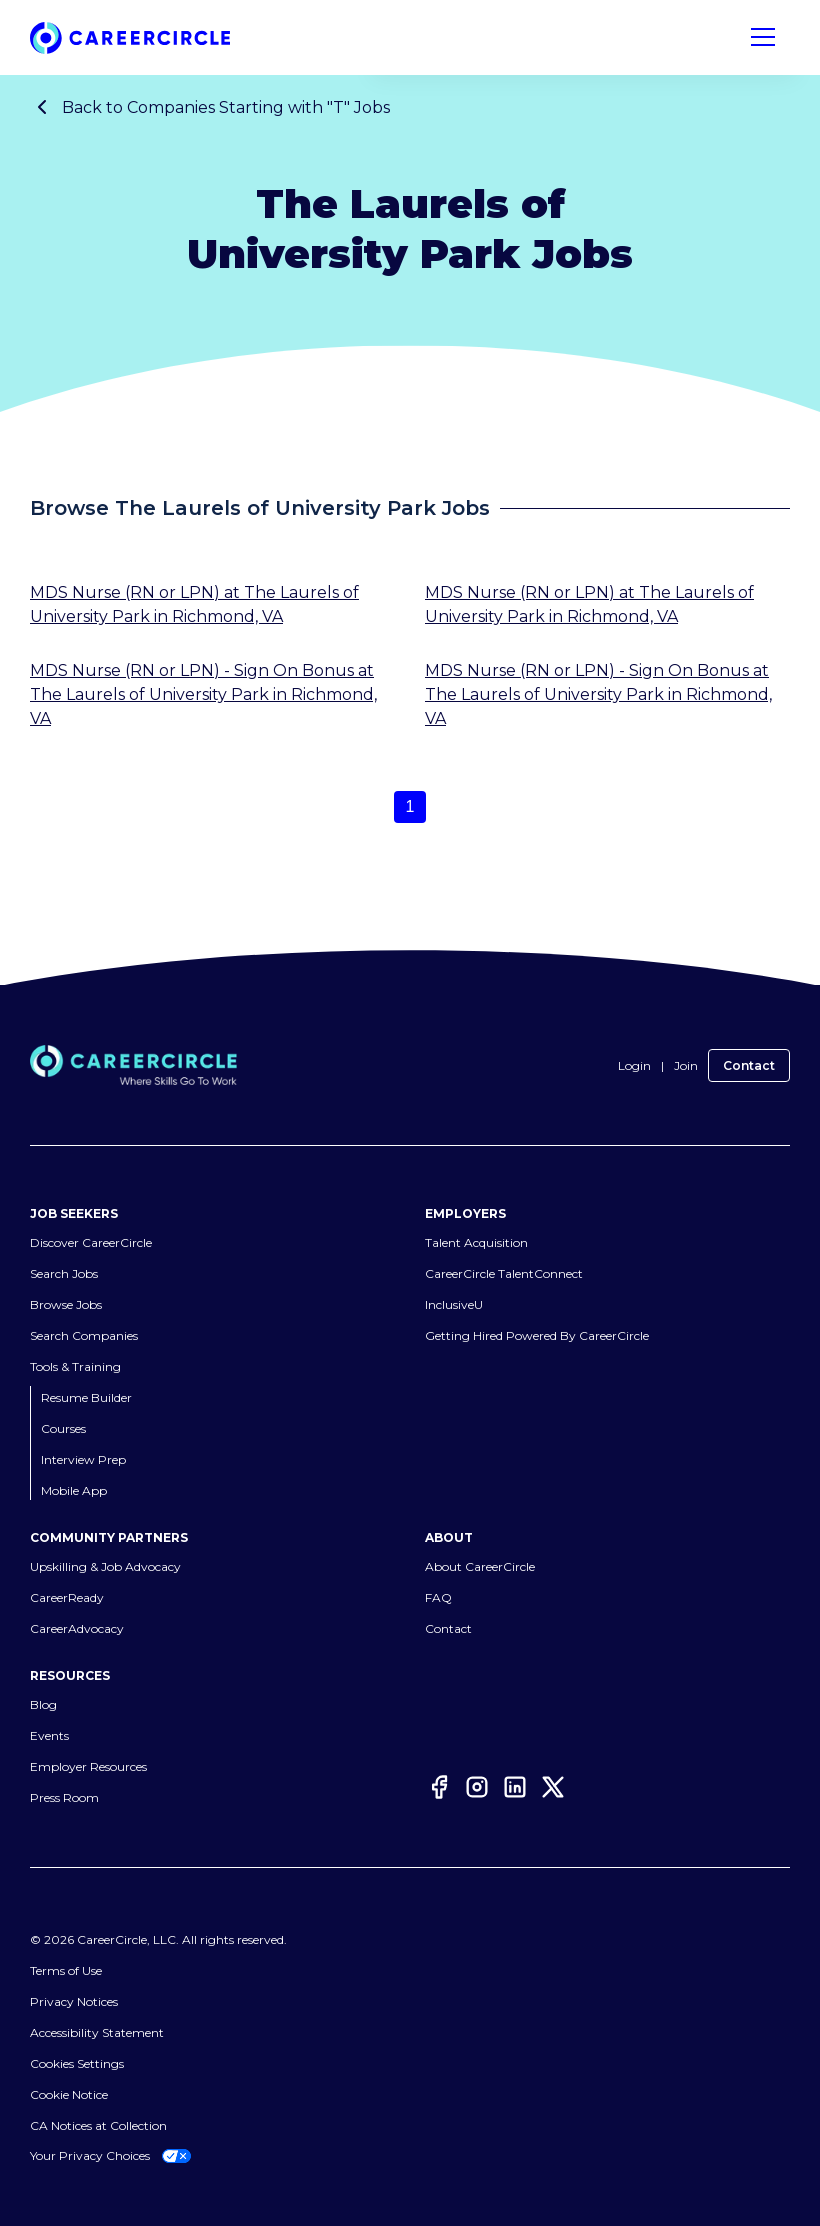 The width and height of the screenshot is (820, 2226). Describe the element at coordinates (67, 1597) in the screenshot. I see `CareerReady` at that location.